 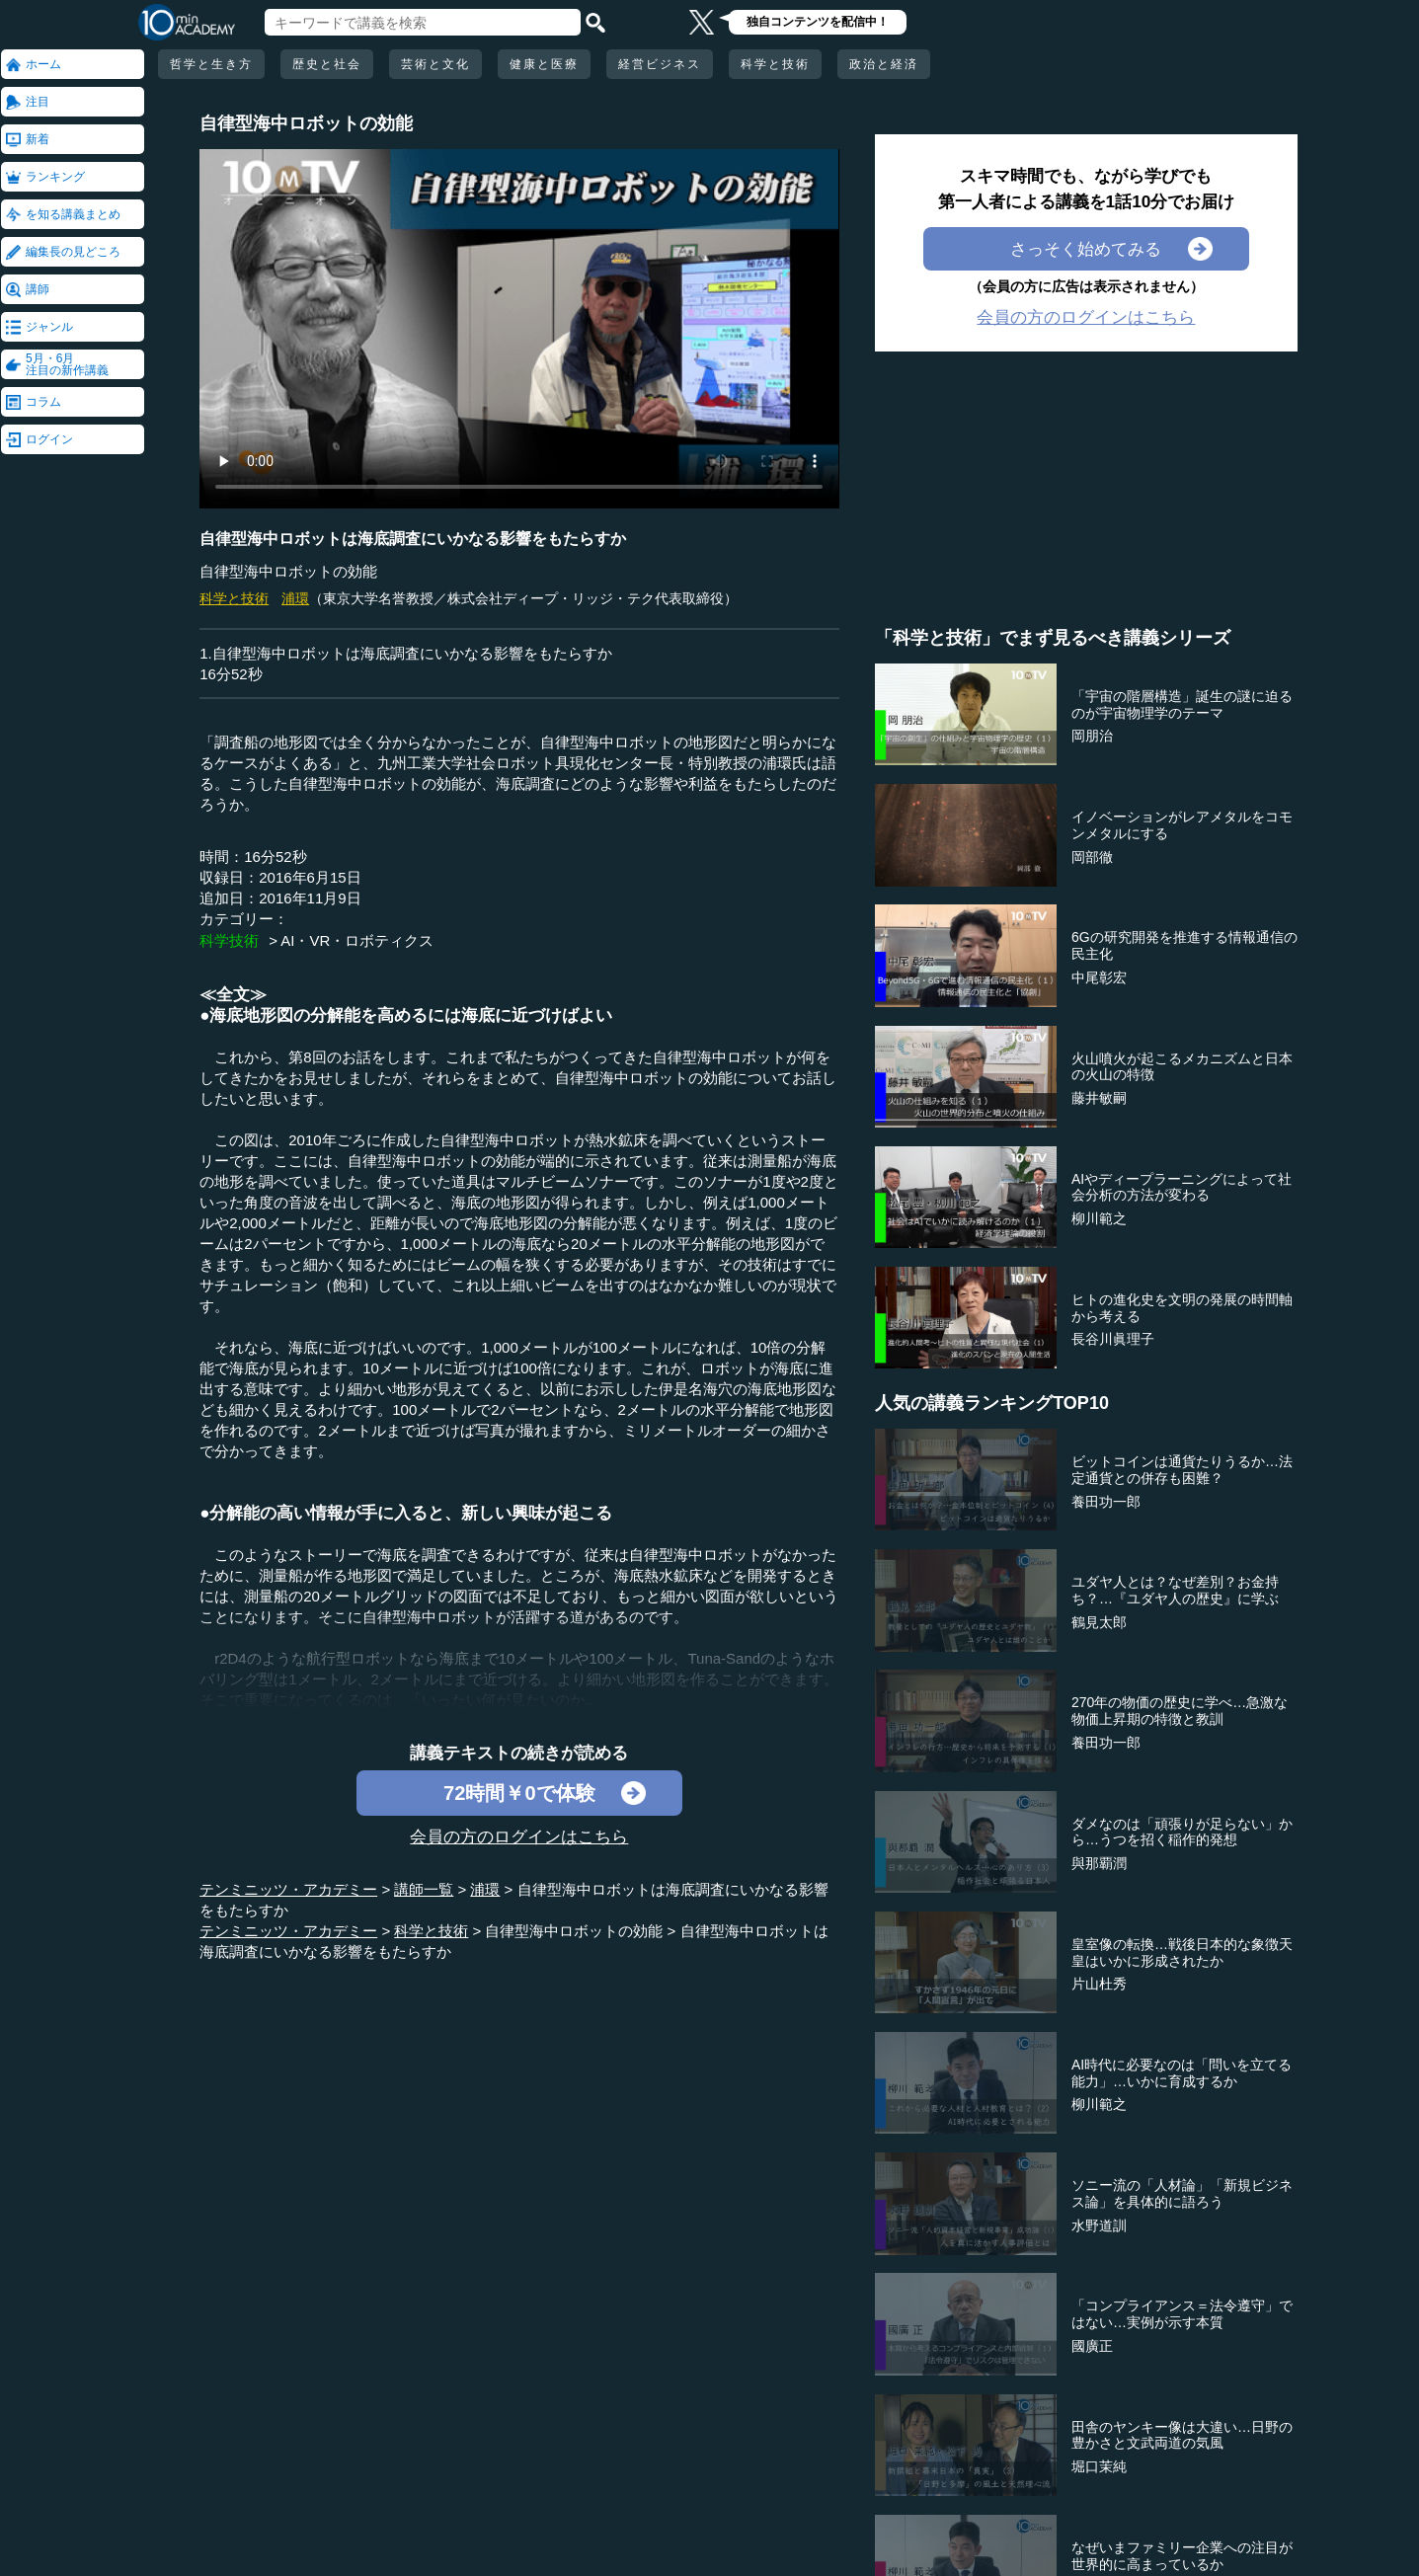 What do you see at coordinates (1182, 704) in the screenshot?
I see `「宇宙の階層構造」誕生の謎に迫るのが宇宙物理学のテーマ` at bounding box center [1182, 704].